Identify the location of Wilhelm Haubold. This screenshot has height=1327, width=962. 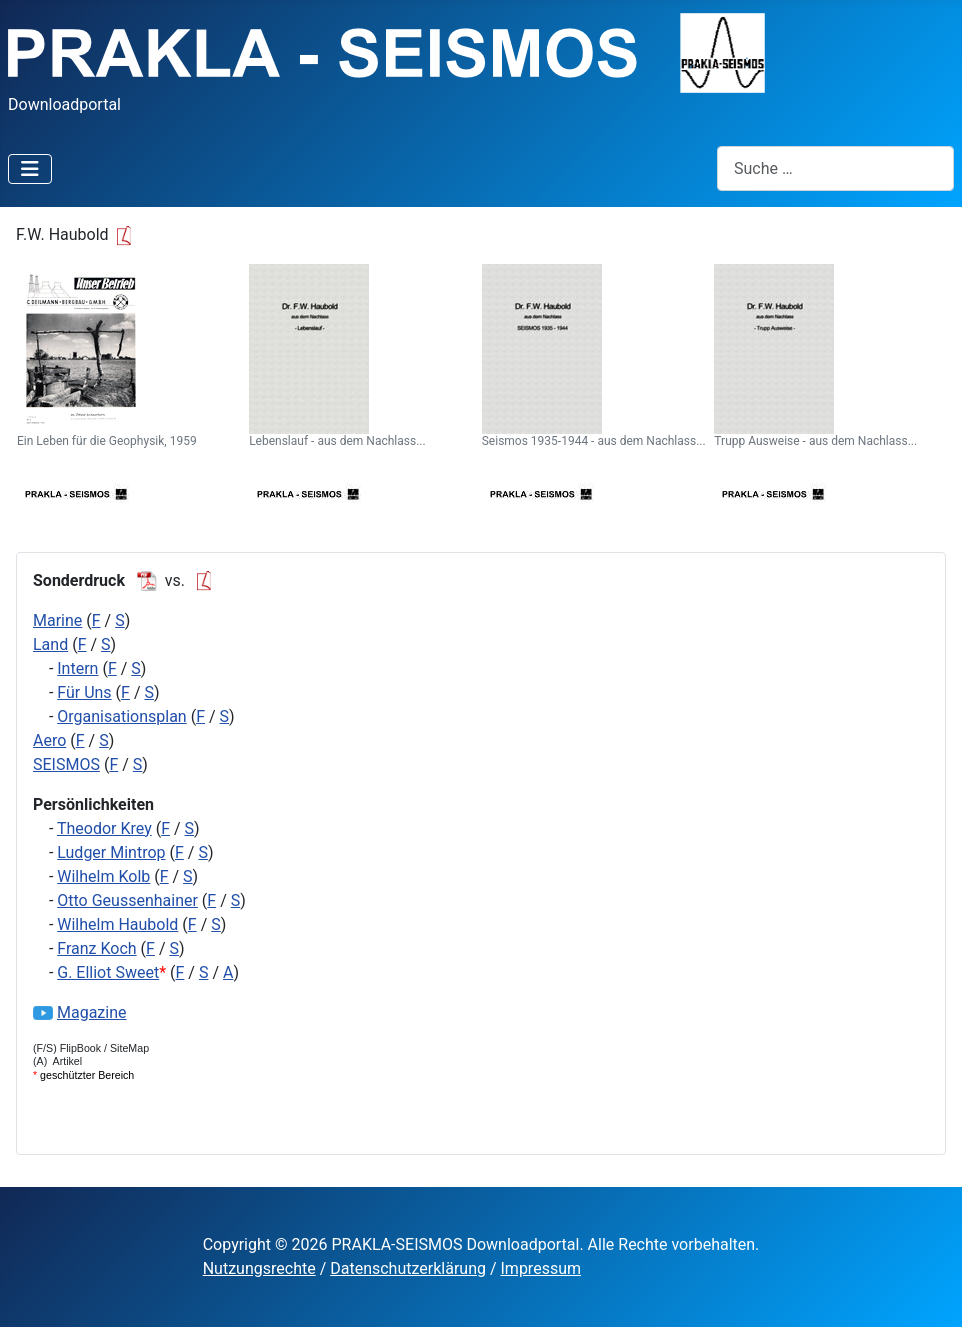
(117, 924).